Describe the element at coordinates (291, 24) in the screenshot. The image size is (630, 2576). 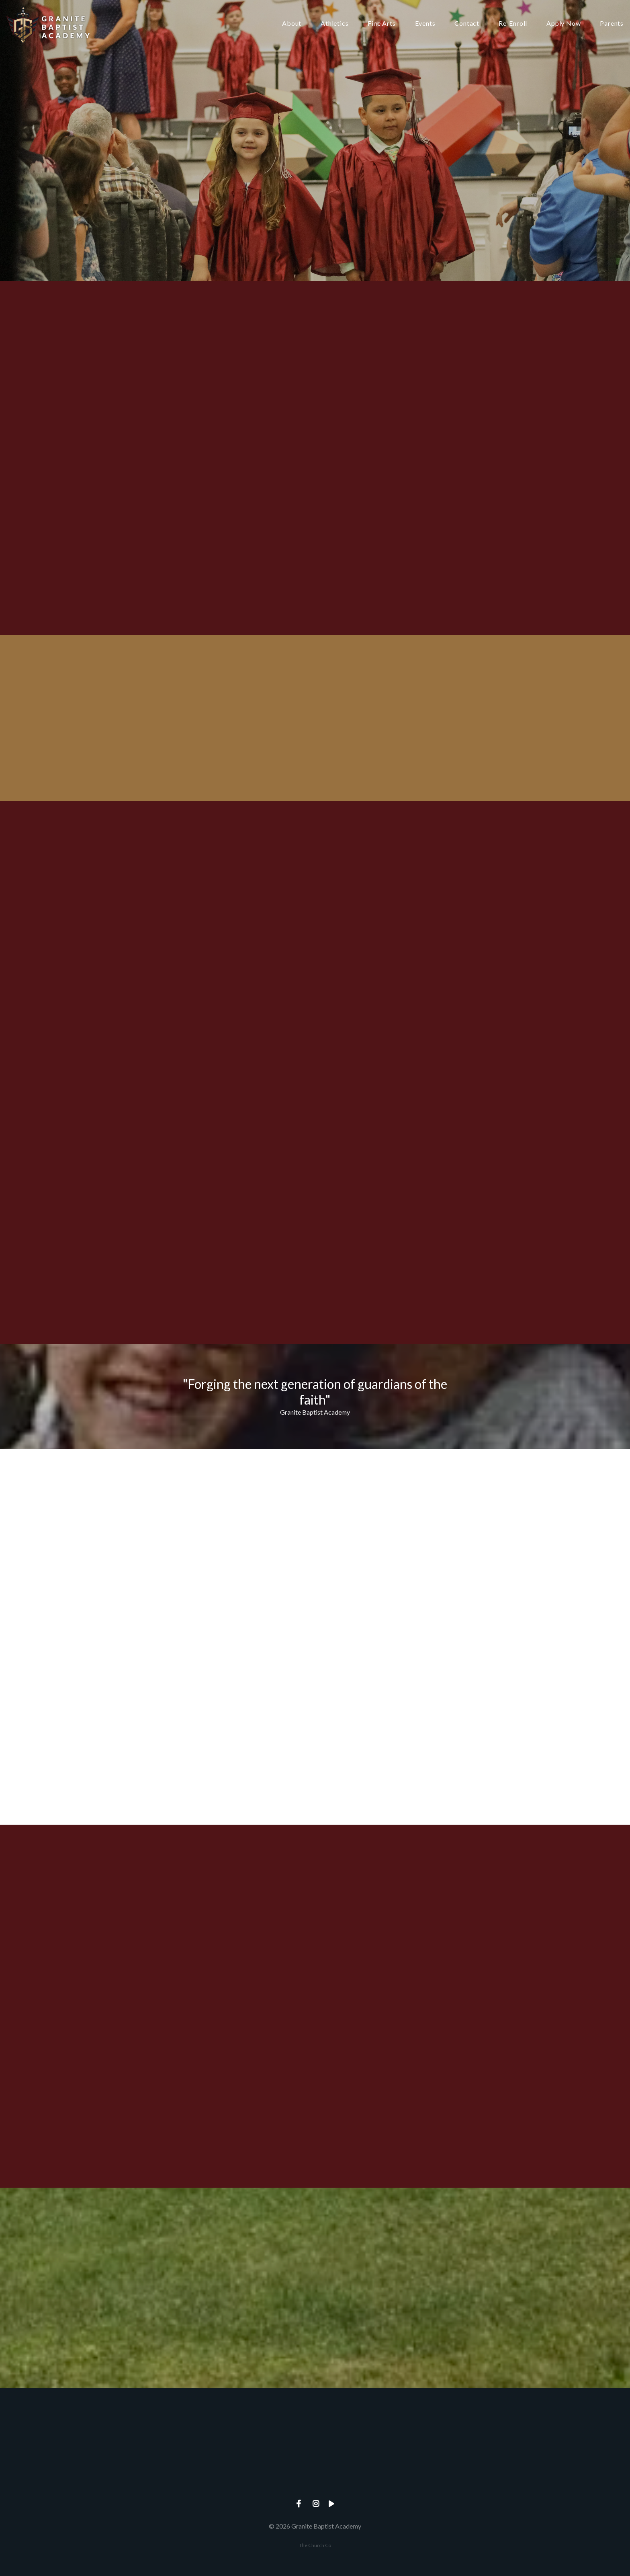
I see `About` at that location.